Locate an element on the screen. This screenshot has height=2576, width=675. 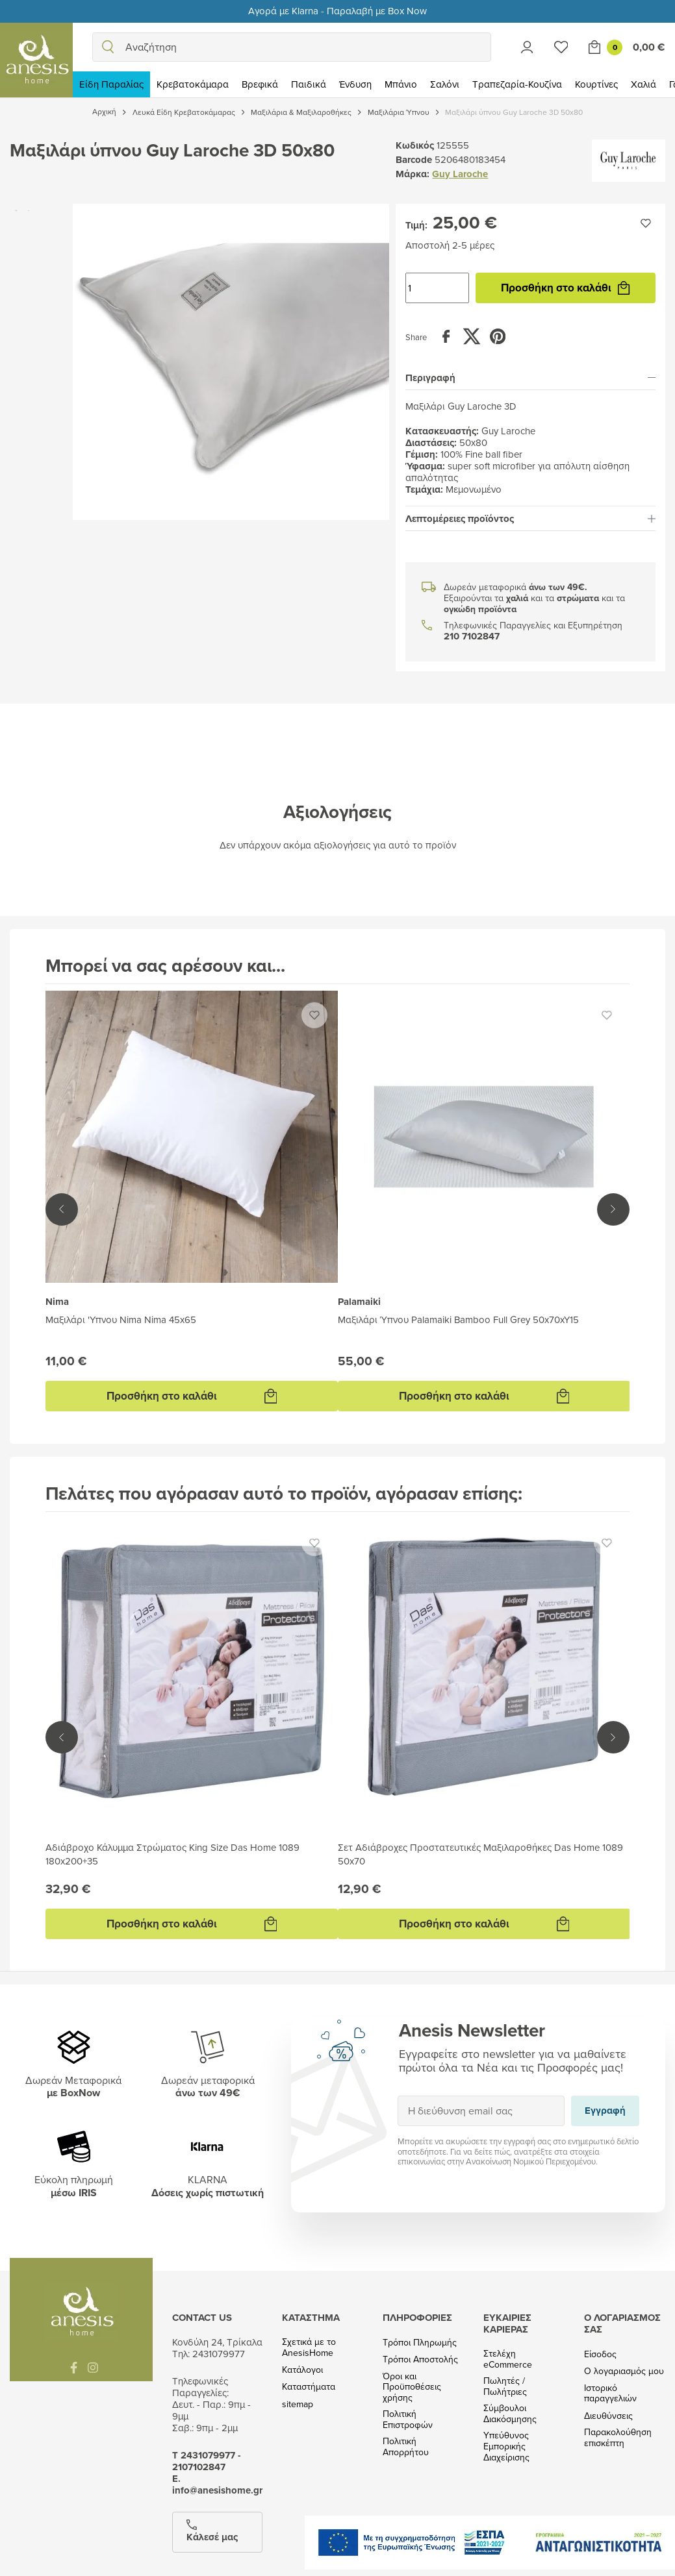
Σετ Αδιάβροχες Προστατευτικές Μαξιλαροθήκες Das Home 1089 50x70 is located at coordinates (480, 1854).